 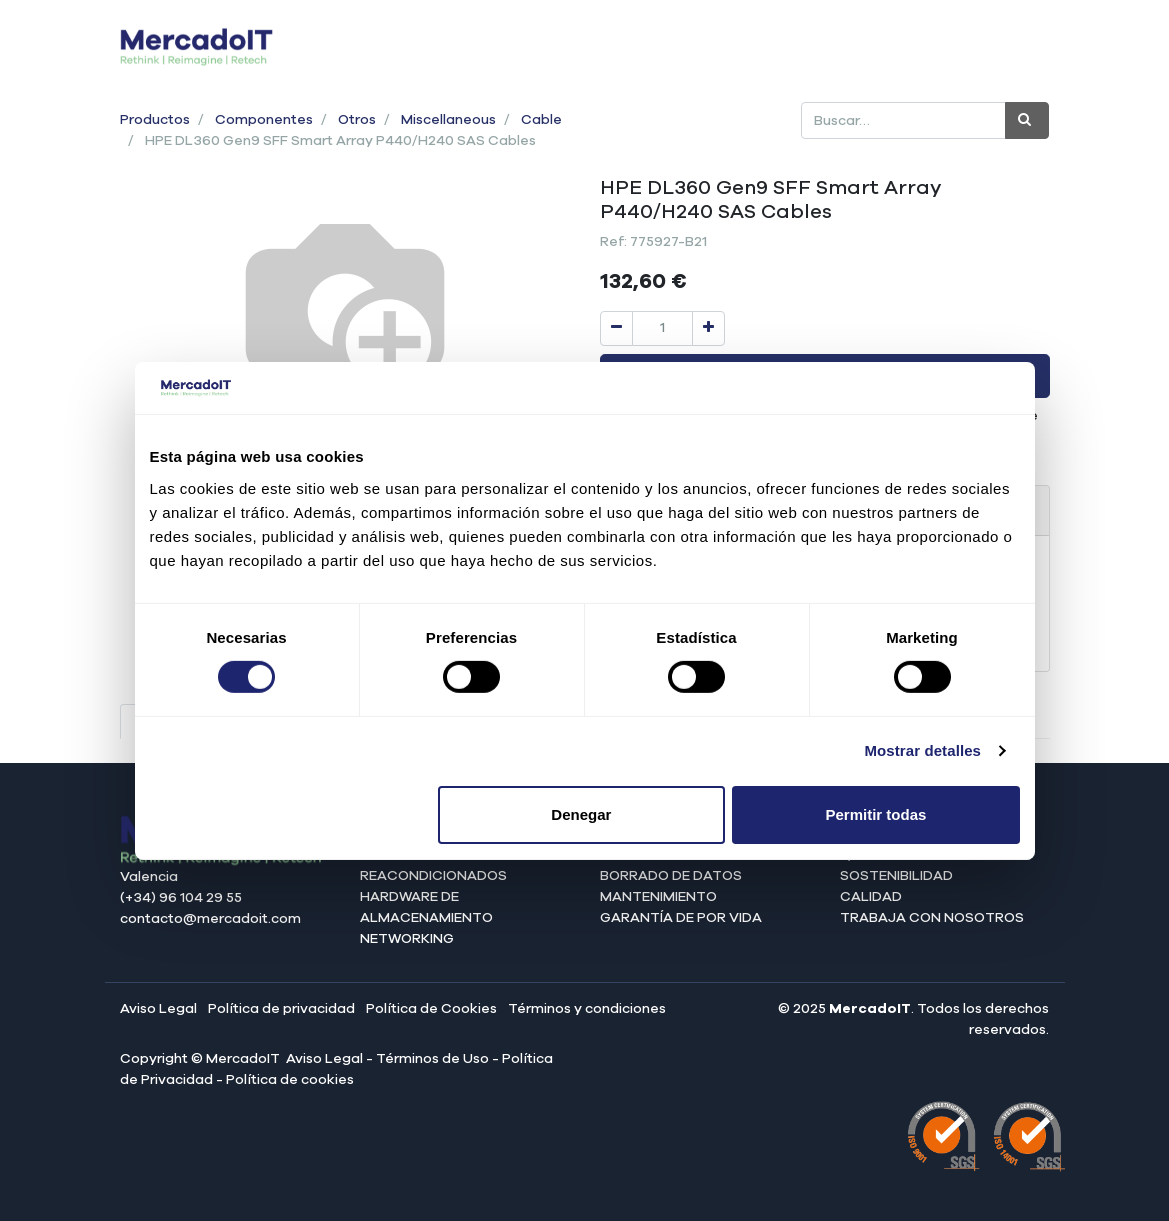 What do you see at coordinates (431, 1009) in the screenshot?
I see `Política de Cookies` at bounding box center [431, 1009].